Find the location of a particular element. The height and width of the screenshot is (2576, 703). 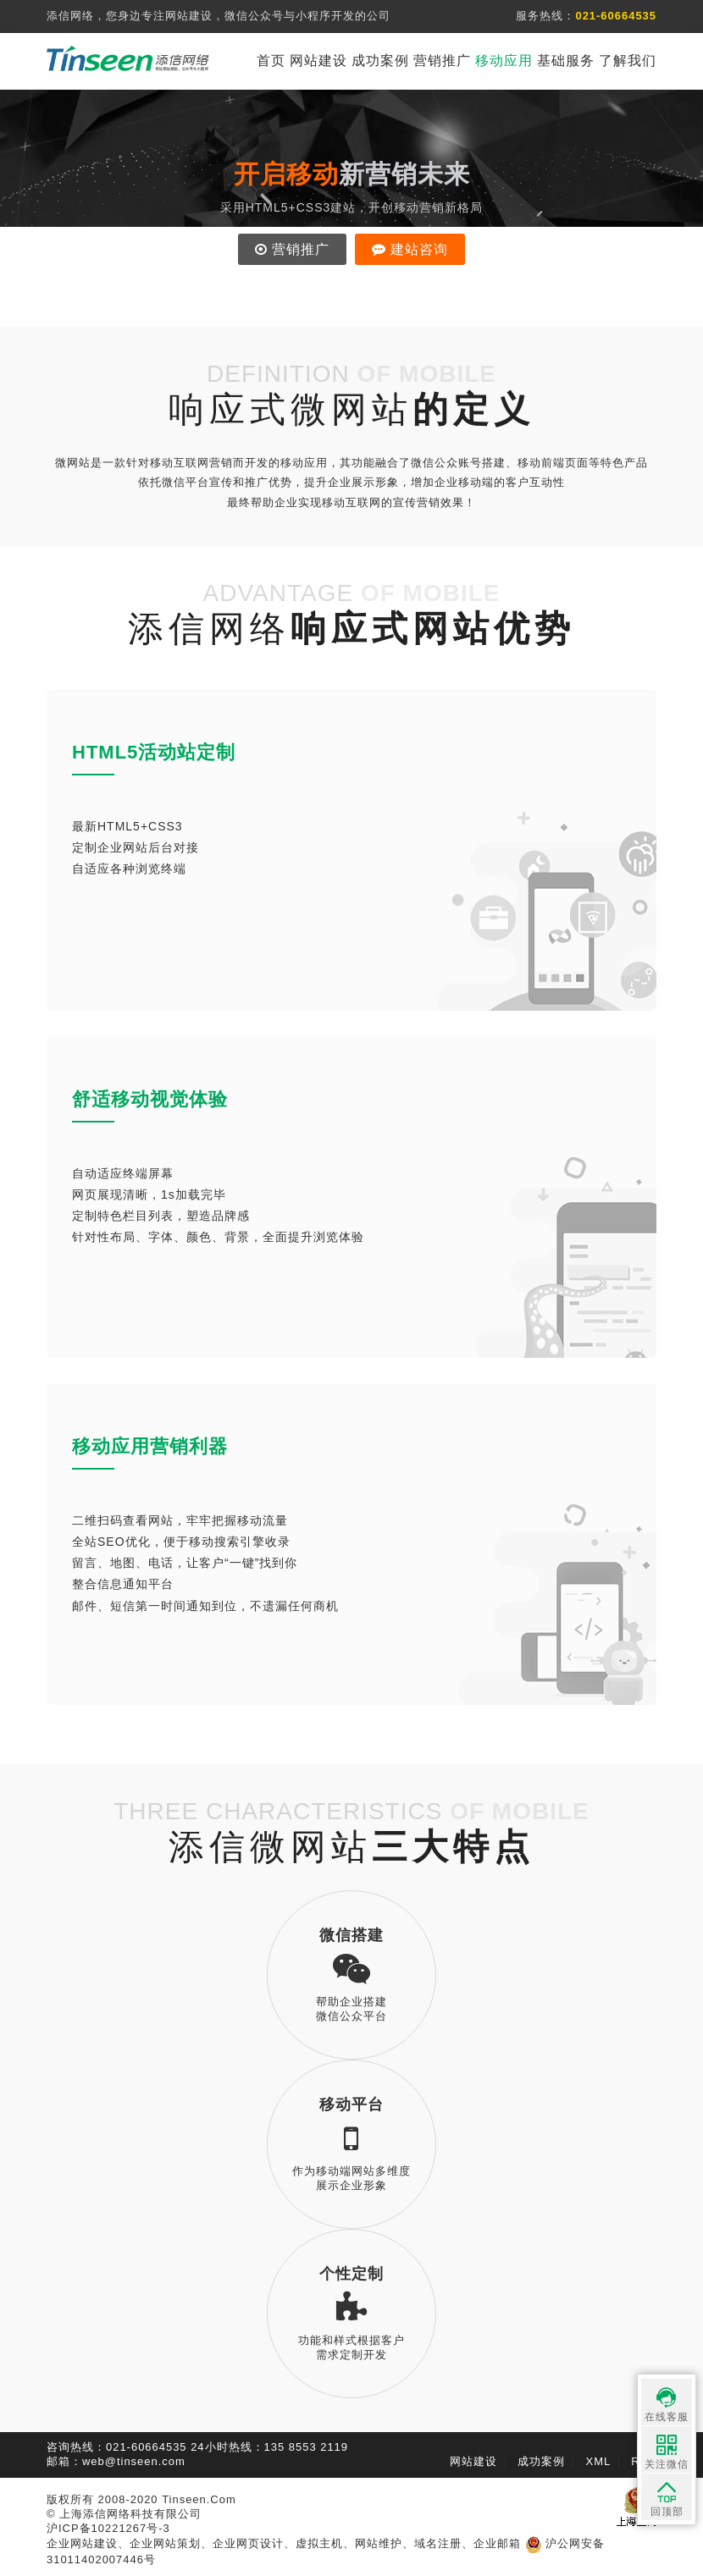

网站建设 is located at coordinates (318, 60).